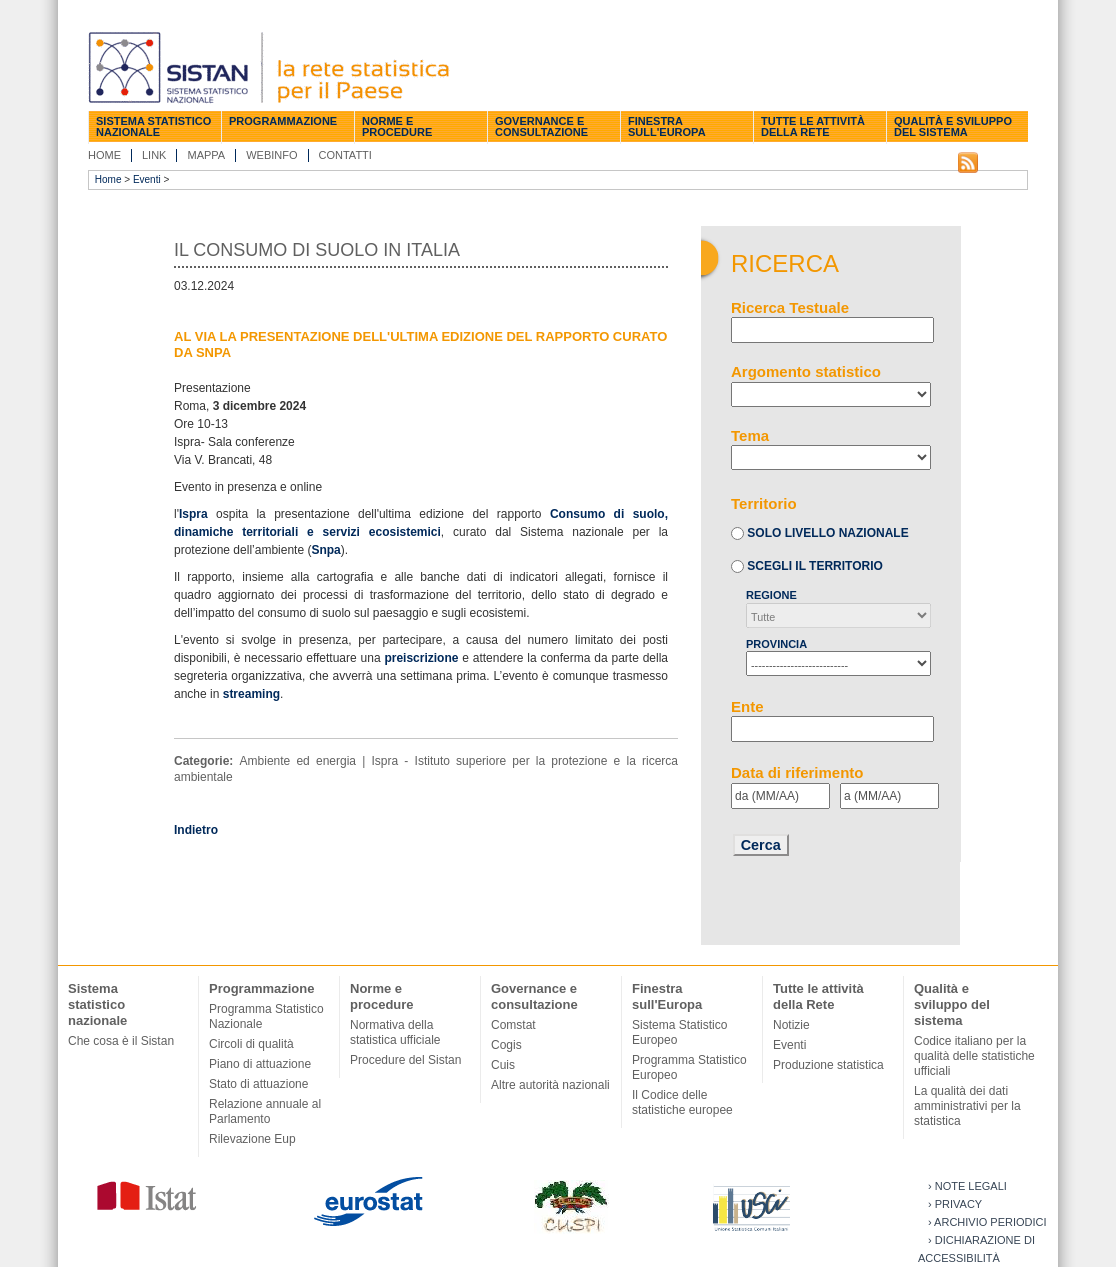 This screenshot has width=1116, height=1267. What do you see at coordinates (506, 1045) in the screenshot?
I see `Cogis` at bounding box center [506, 1045].